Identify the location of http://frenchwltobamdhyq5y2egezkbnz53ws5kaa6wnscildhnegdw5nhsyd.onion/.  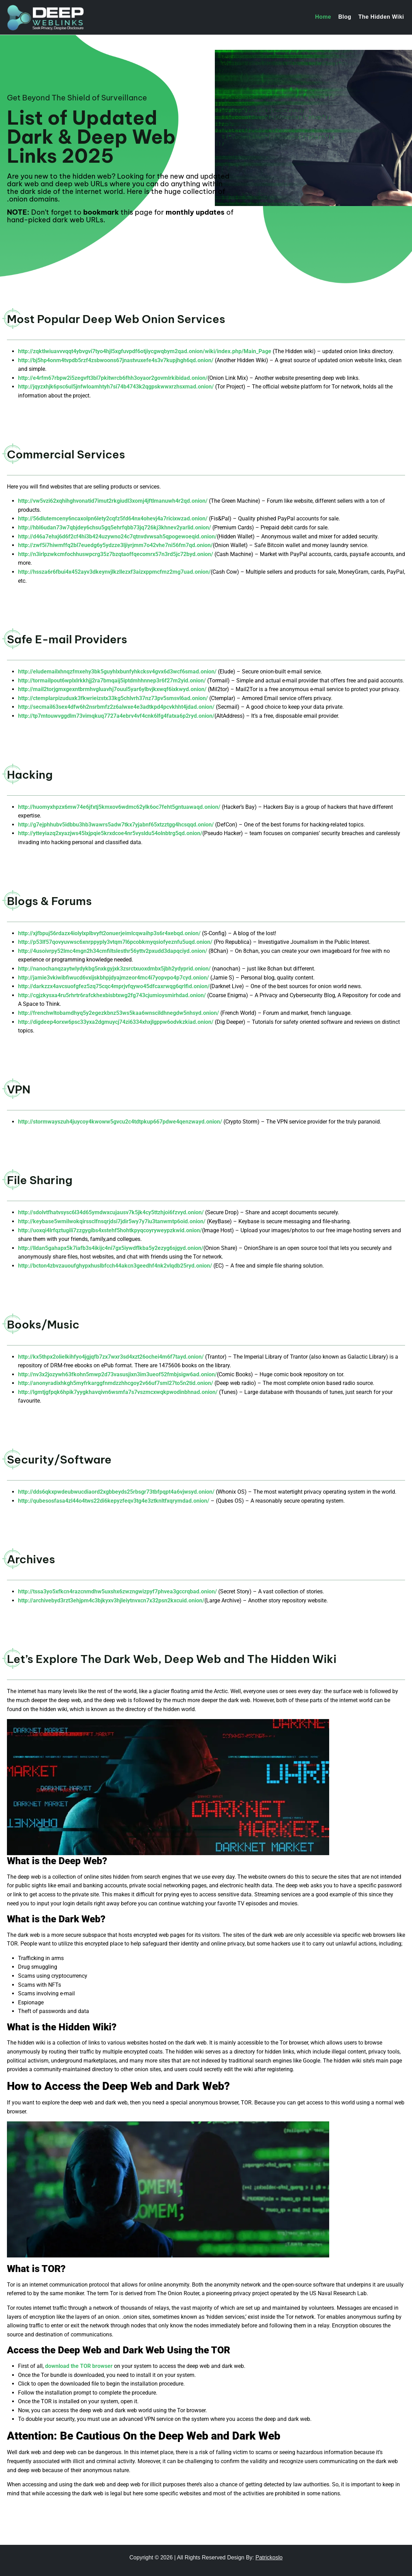
(118, 1013).